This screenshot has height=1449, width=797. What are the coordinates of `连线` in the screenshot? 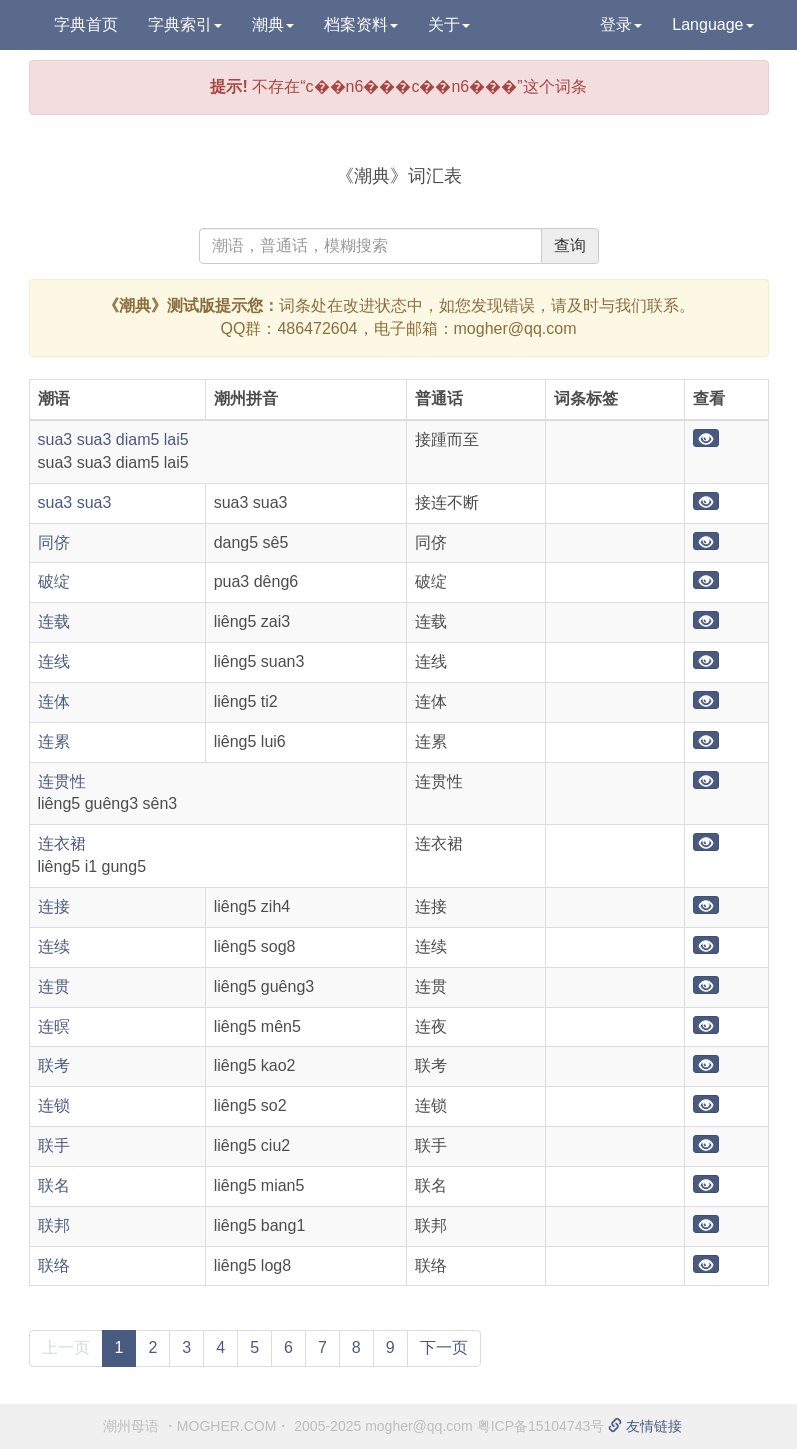 It's located at (54, 661).